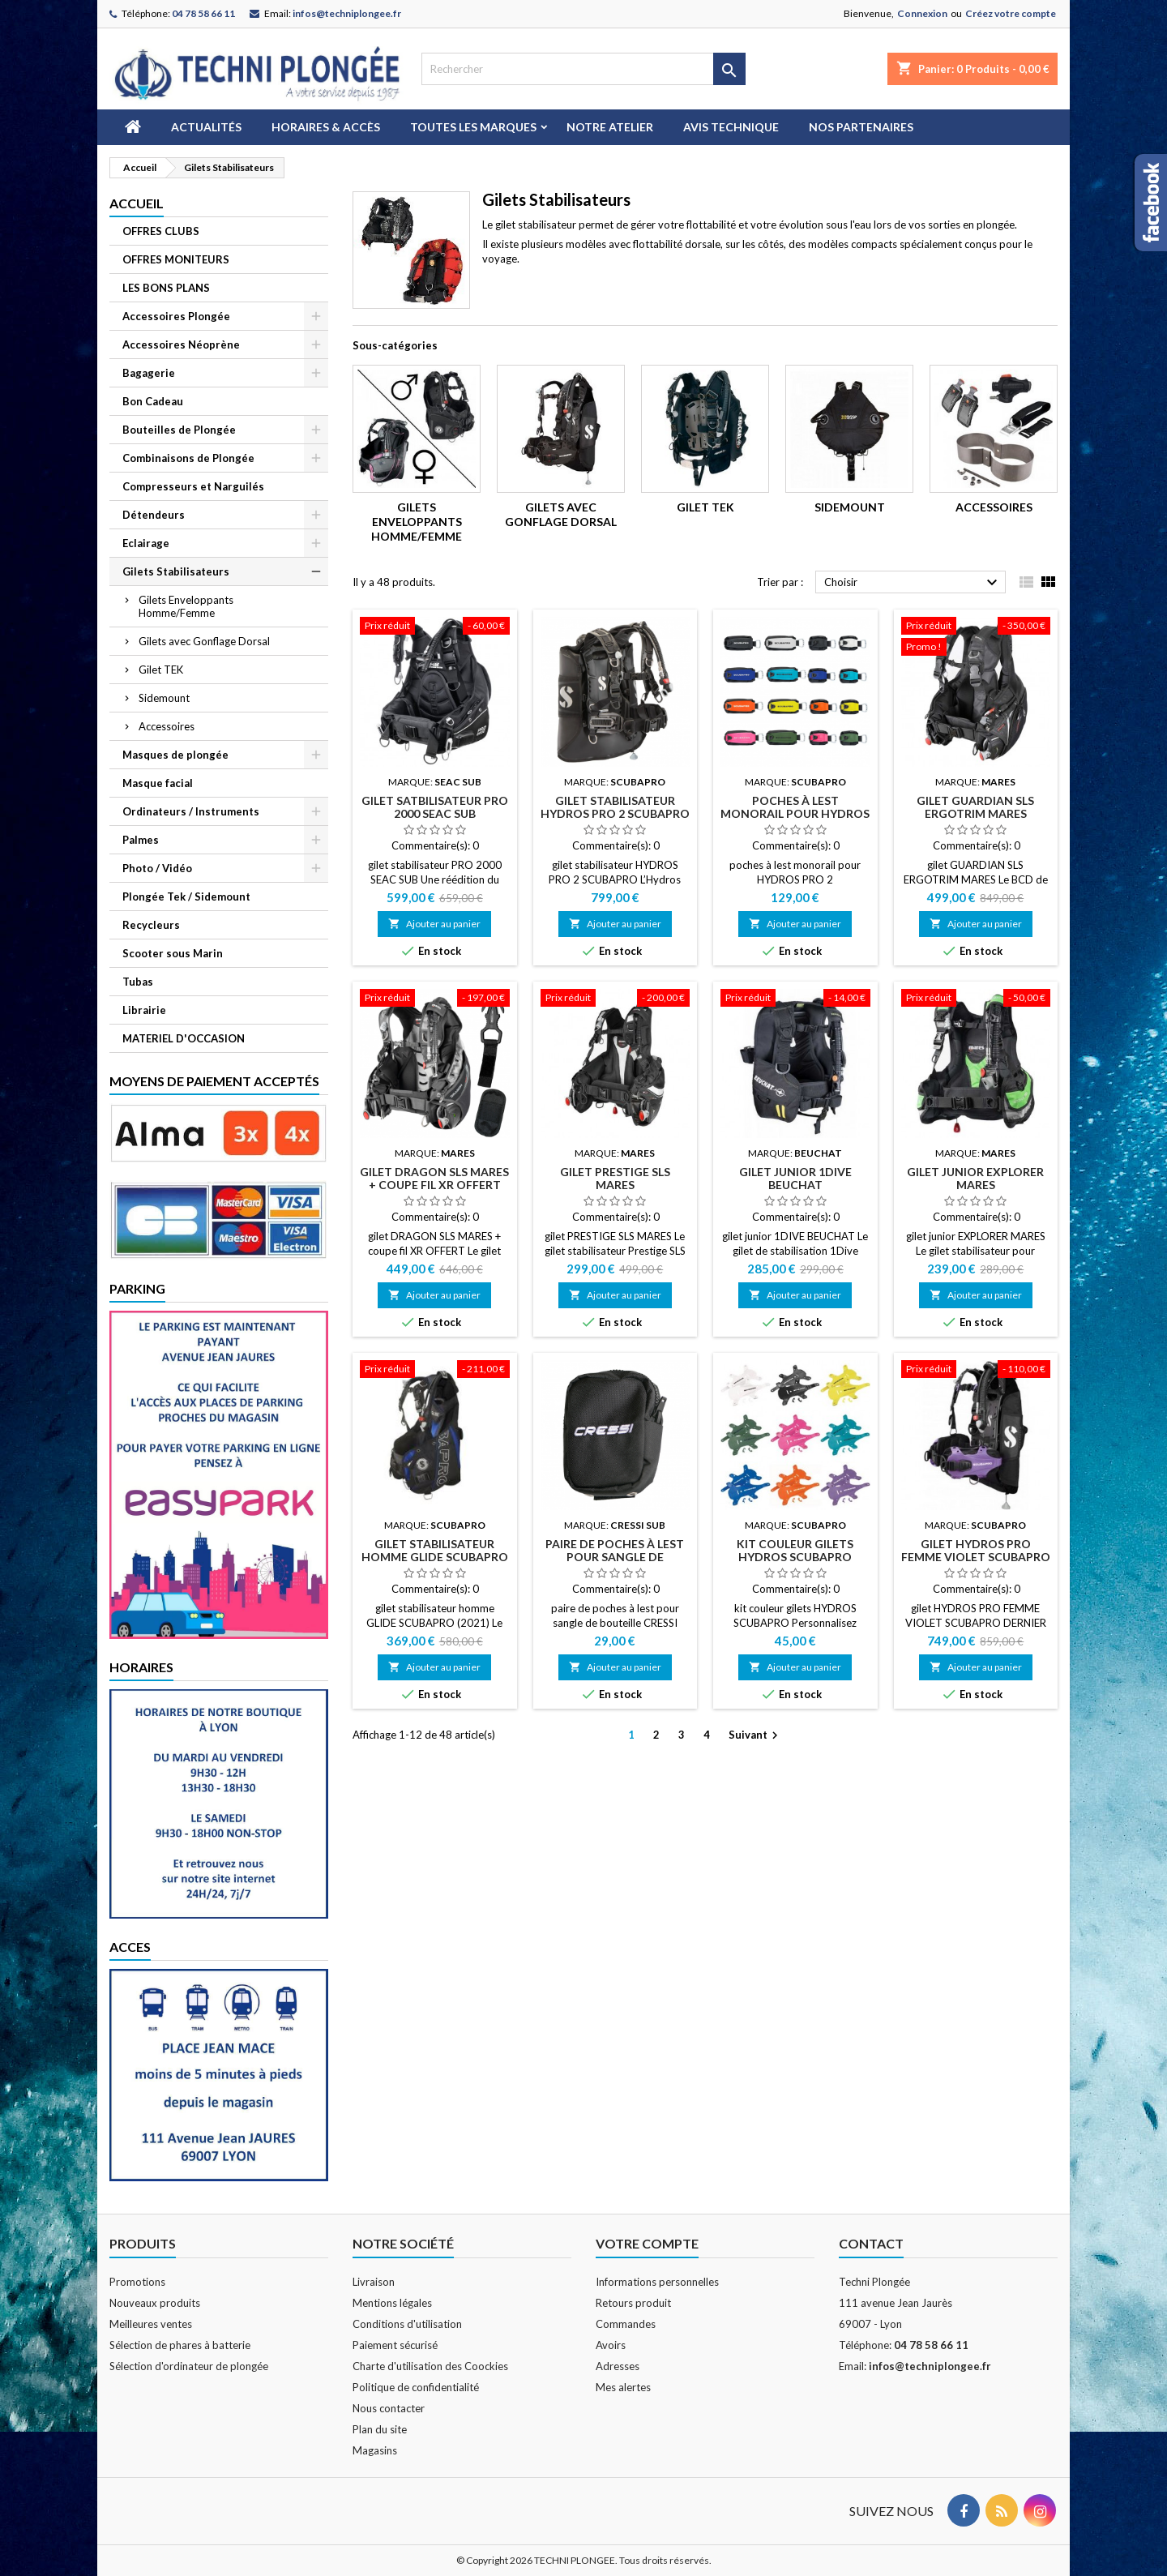 The image size is (1167, 2576). What do you see at coordinates (434, 807) in the screenshot?
I see `gilet satbilisateur PRO 2000 SEAC SUB` at bounding box center [434, 807].